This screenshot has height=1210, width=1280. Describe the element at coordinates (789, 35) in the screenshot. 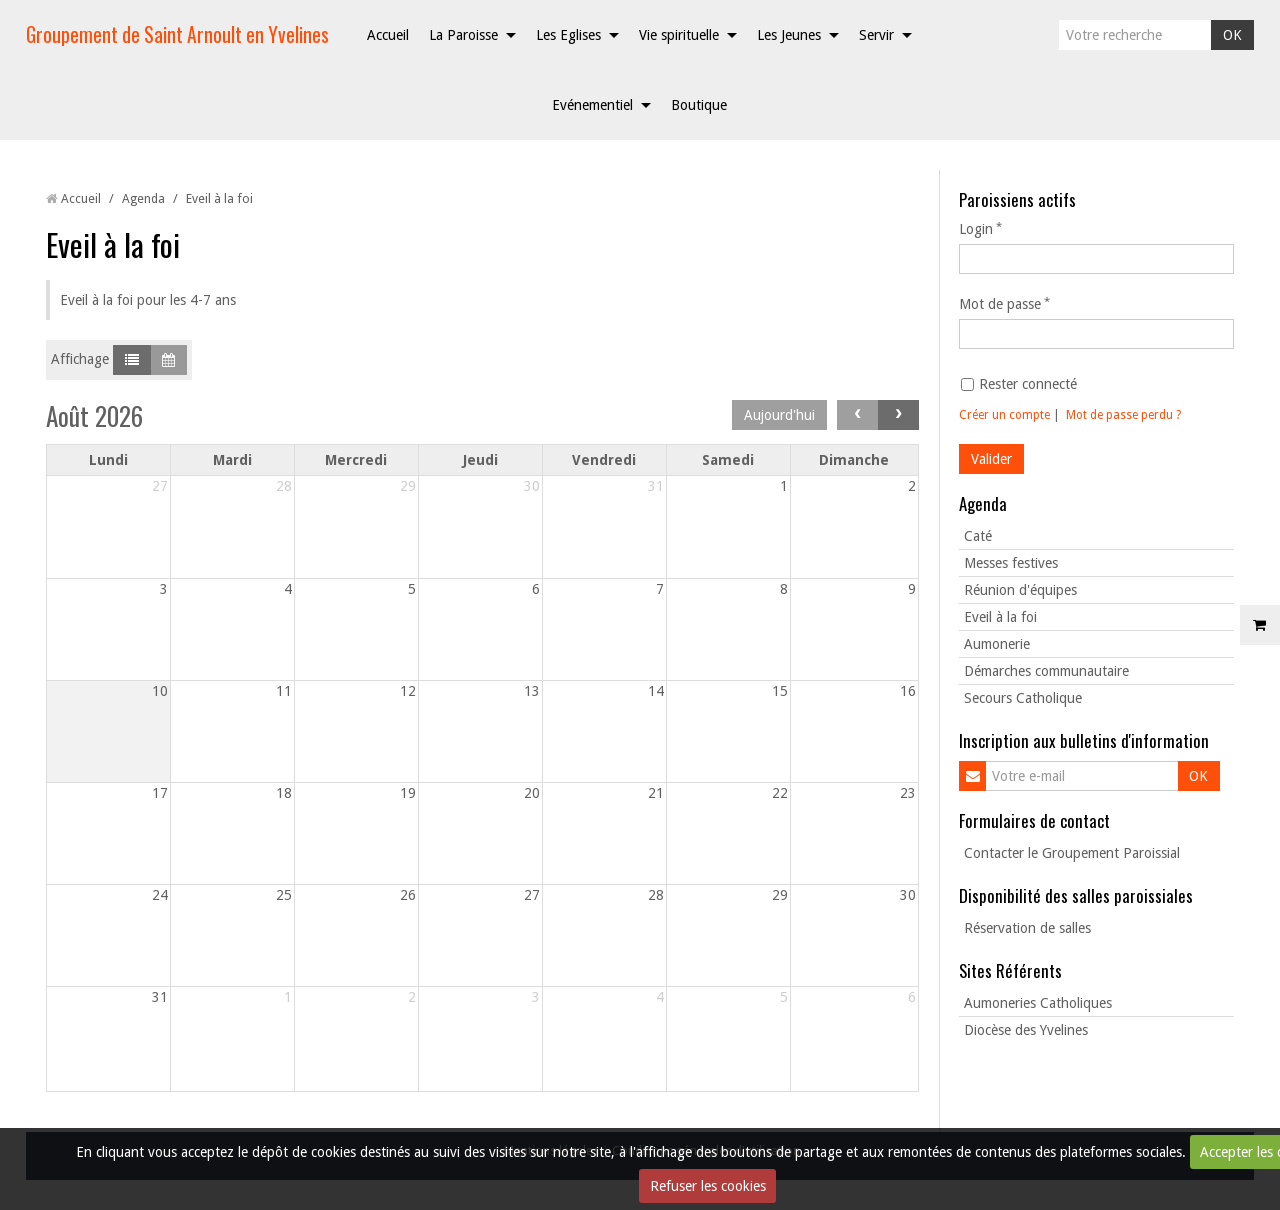

I see `Les Jeunes` at that location.